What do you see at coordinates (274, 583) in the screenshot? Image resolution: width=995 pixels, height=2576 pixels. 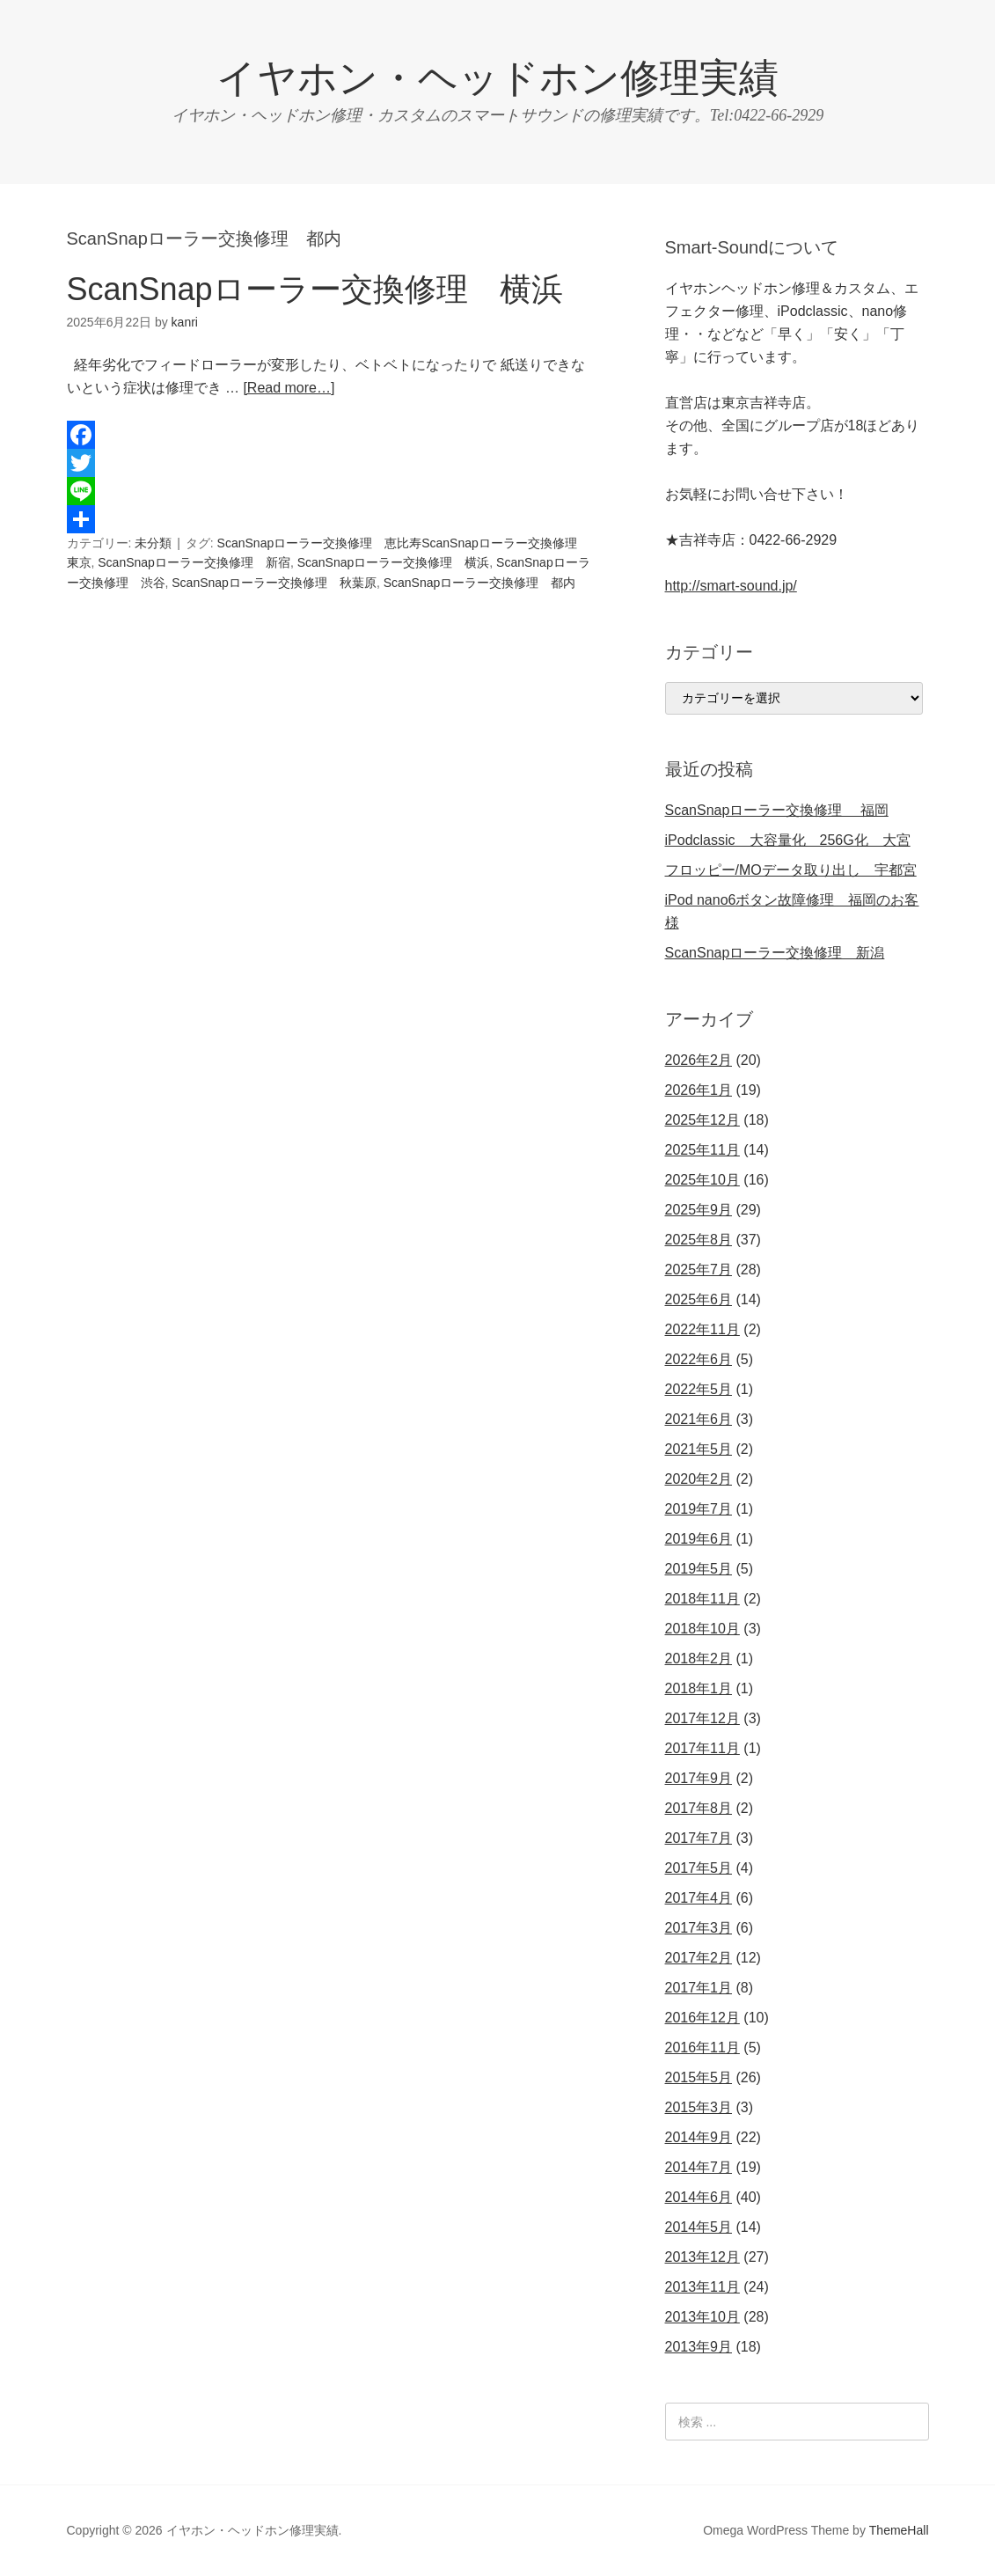 I see `ScanSnapローラー交換修理 秋葉原` at bounding box center [274, 583].